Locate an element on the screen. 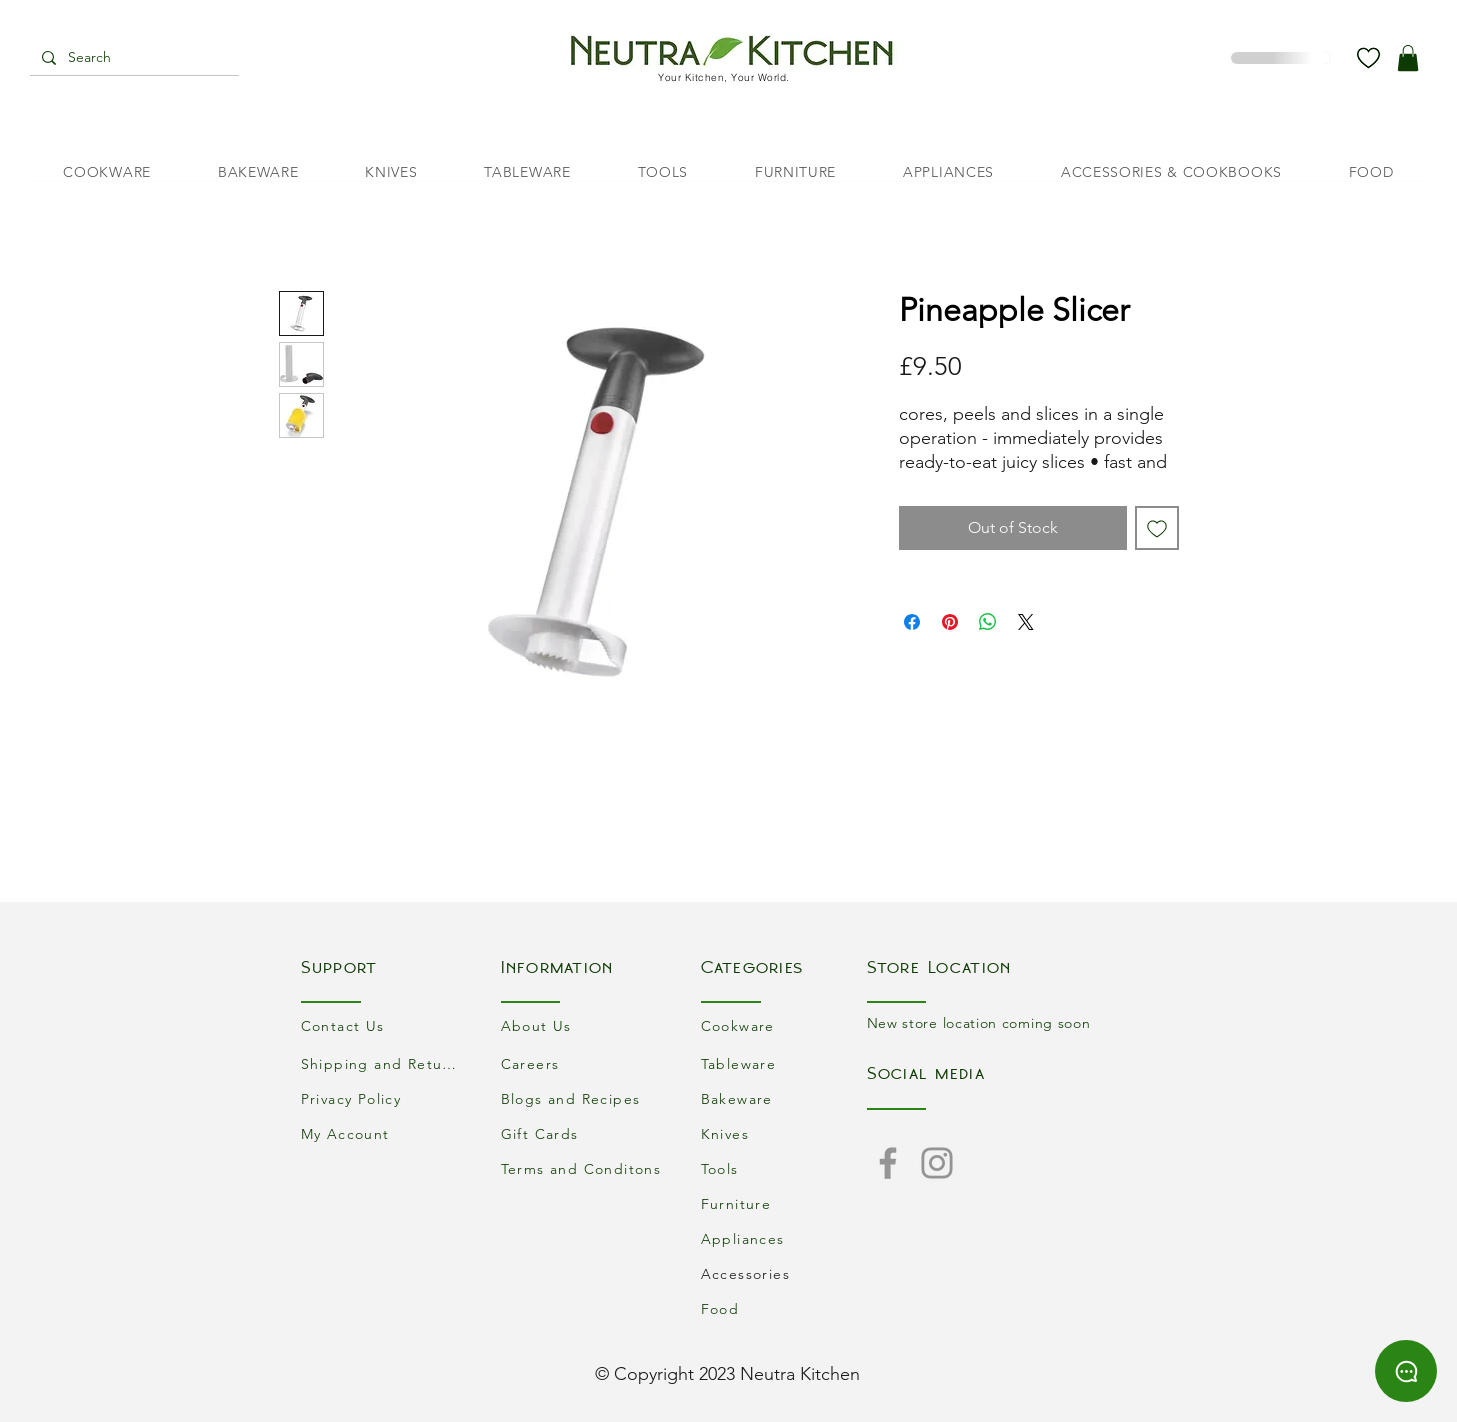 The image size is (1457, 1422). [button] is located at coordinates (1408, 58).